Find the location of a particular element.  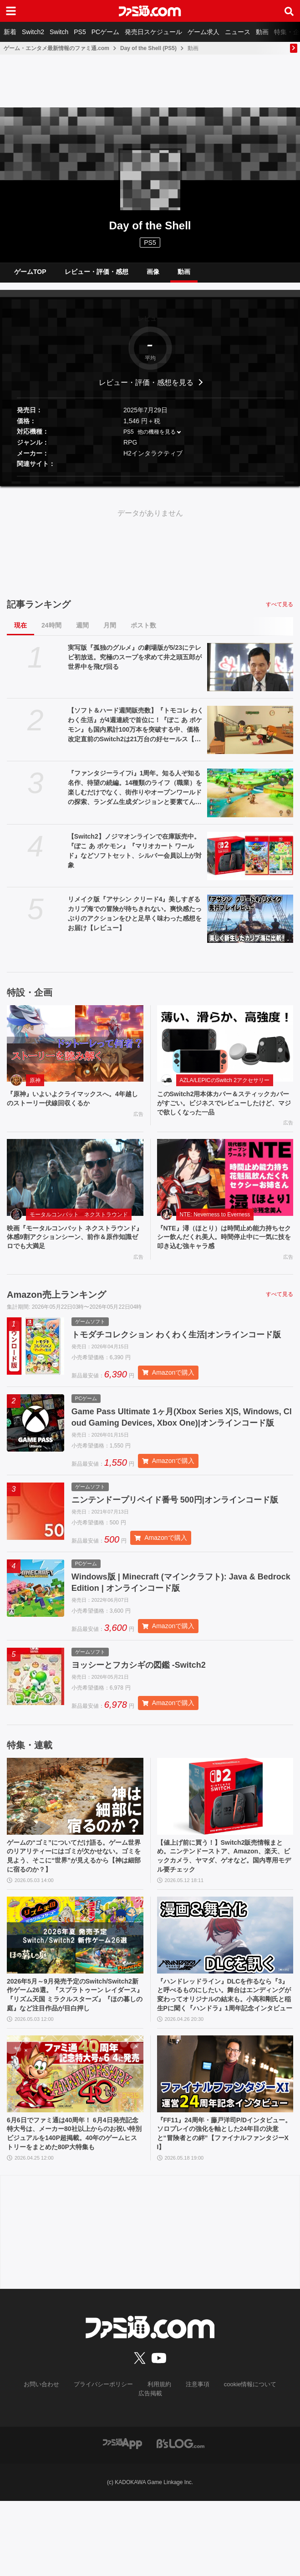

週間 is located at coordinates (82, 632).